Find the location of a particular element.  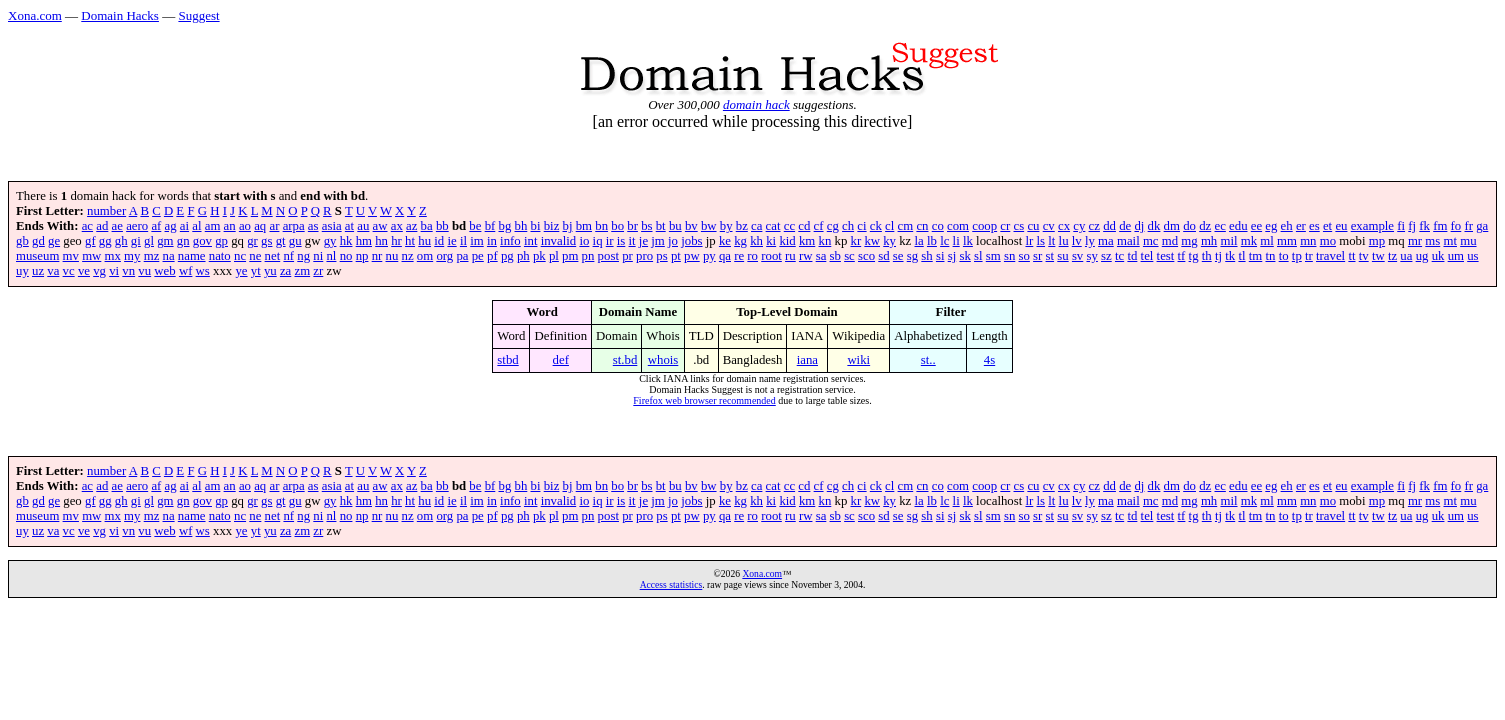

kh is located at coordinates (756, 241).